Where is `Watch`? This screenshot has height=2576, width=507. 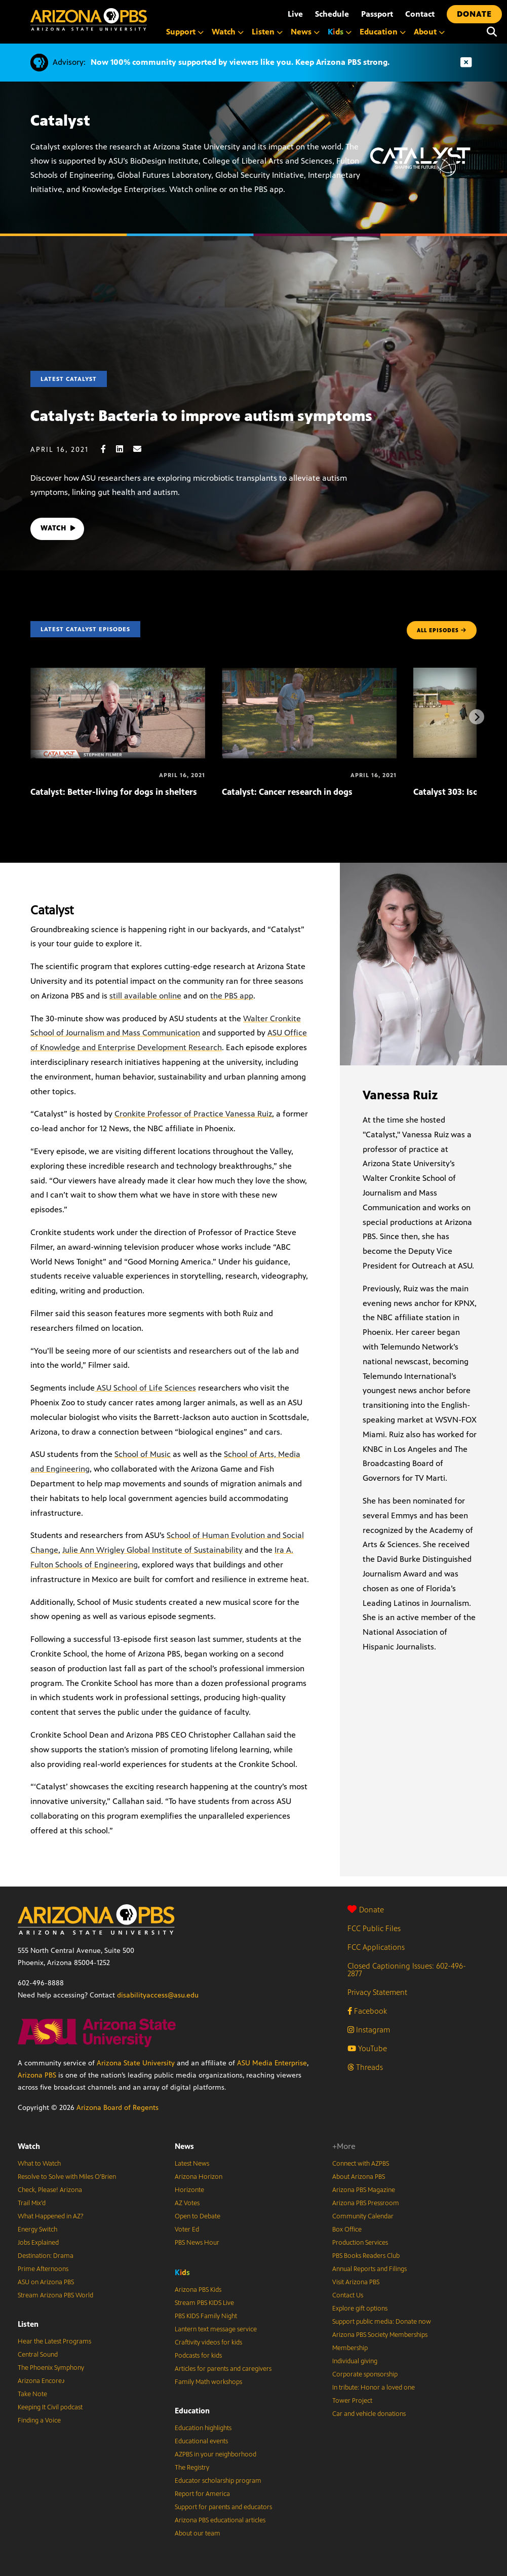 Watch is located at coordinates (29, 2146).